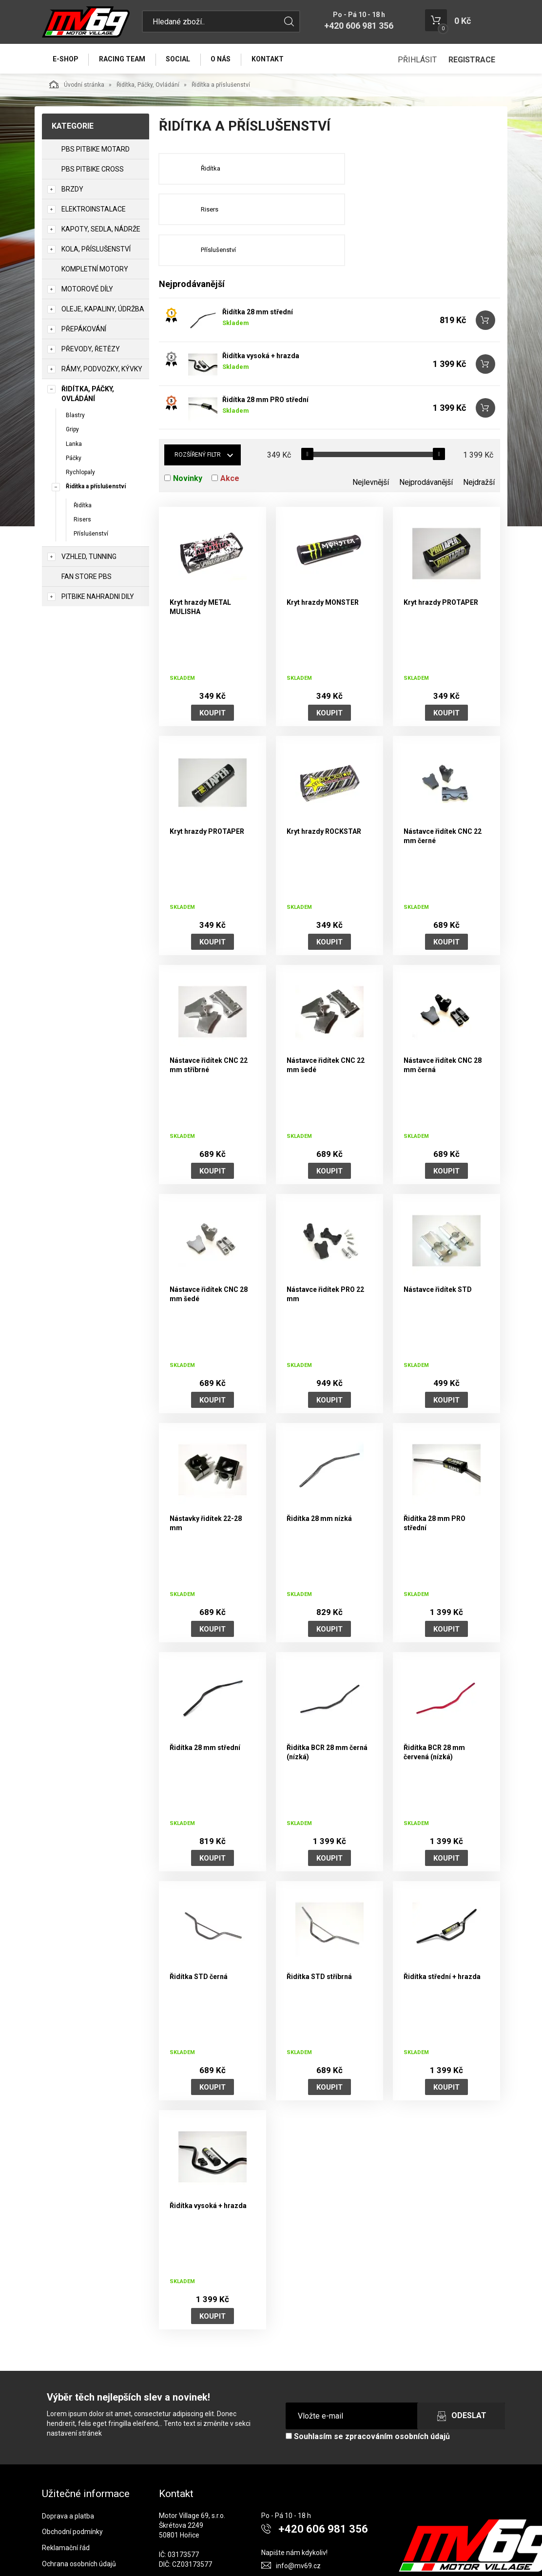 Image resolution: width=542 pixels, height=2576 pixels. Describe the element at coordinates (225, 59) in the screenshot. I see `O nás` at that location.